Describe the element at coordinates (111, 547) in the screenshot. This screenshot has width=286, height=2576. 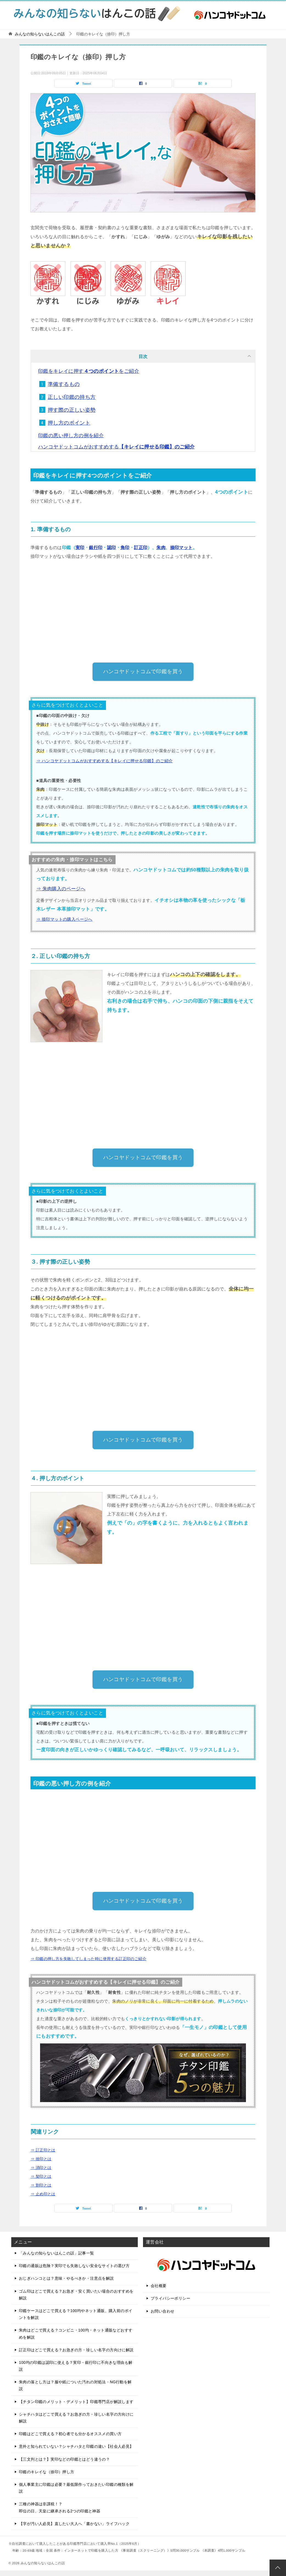
I see `認印` at that location.